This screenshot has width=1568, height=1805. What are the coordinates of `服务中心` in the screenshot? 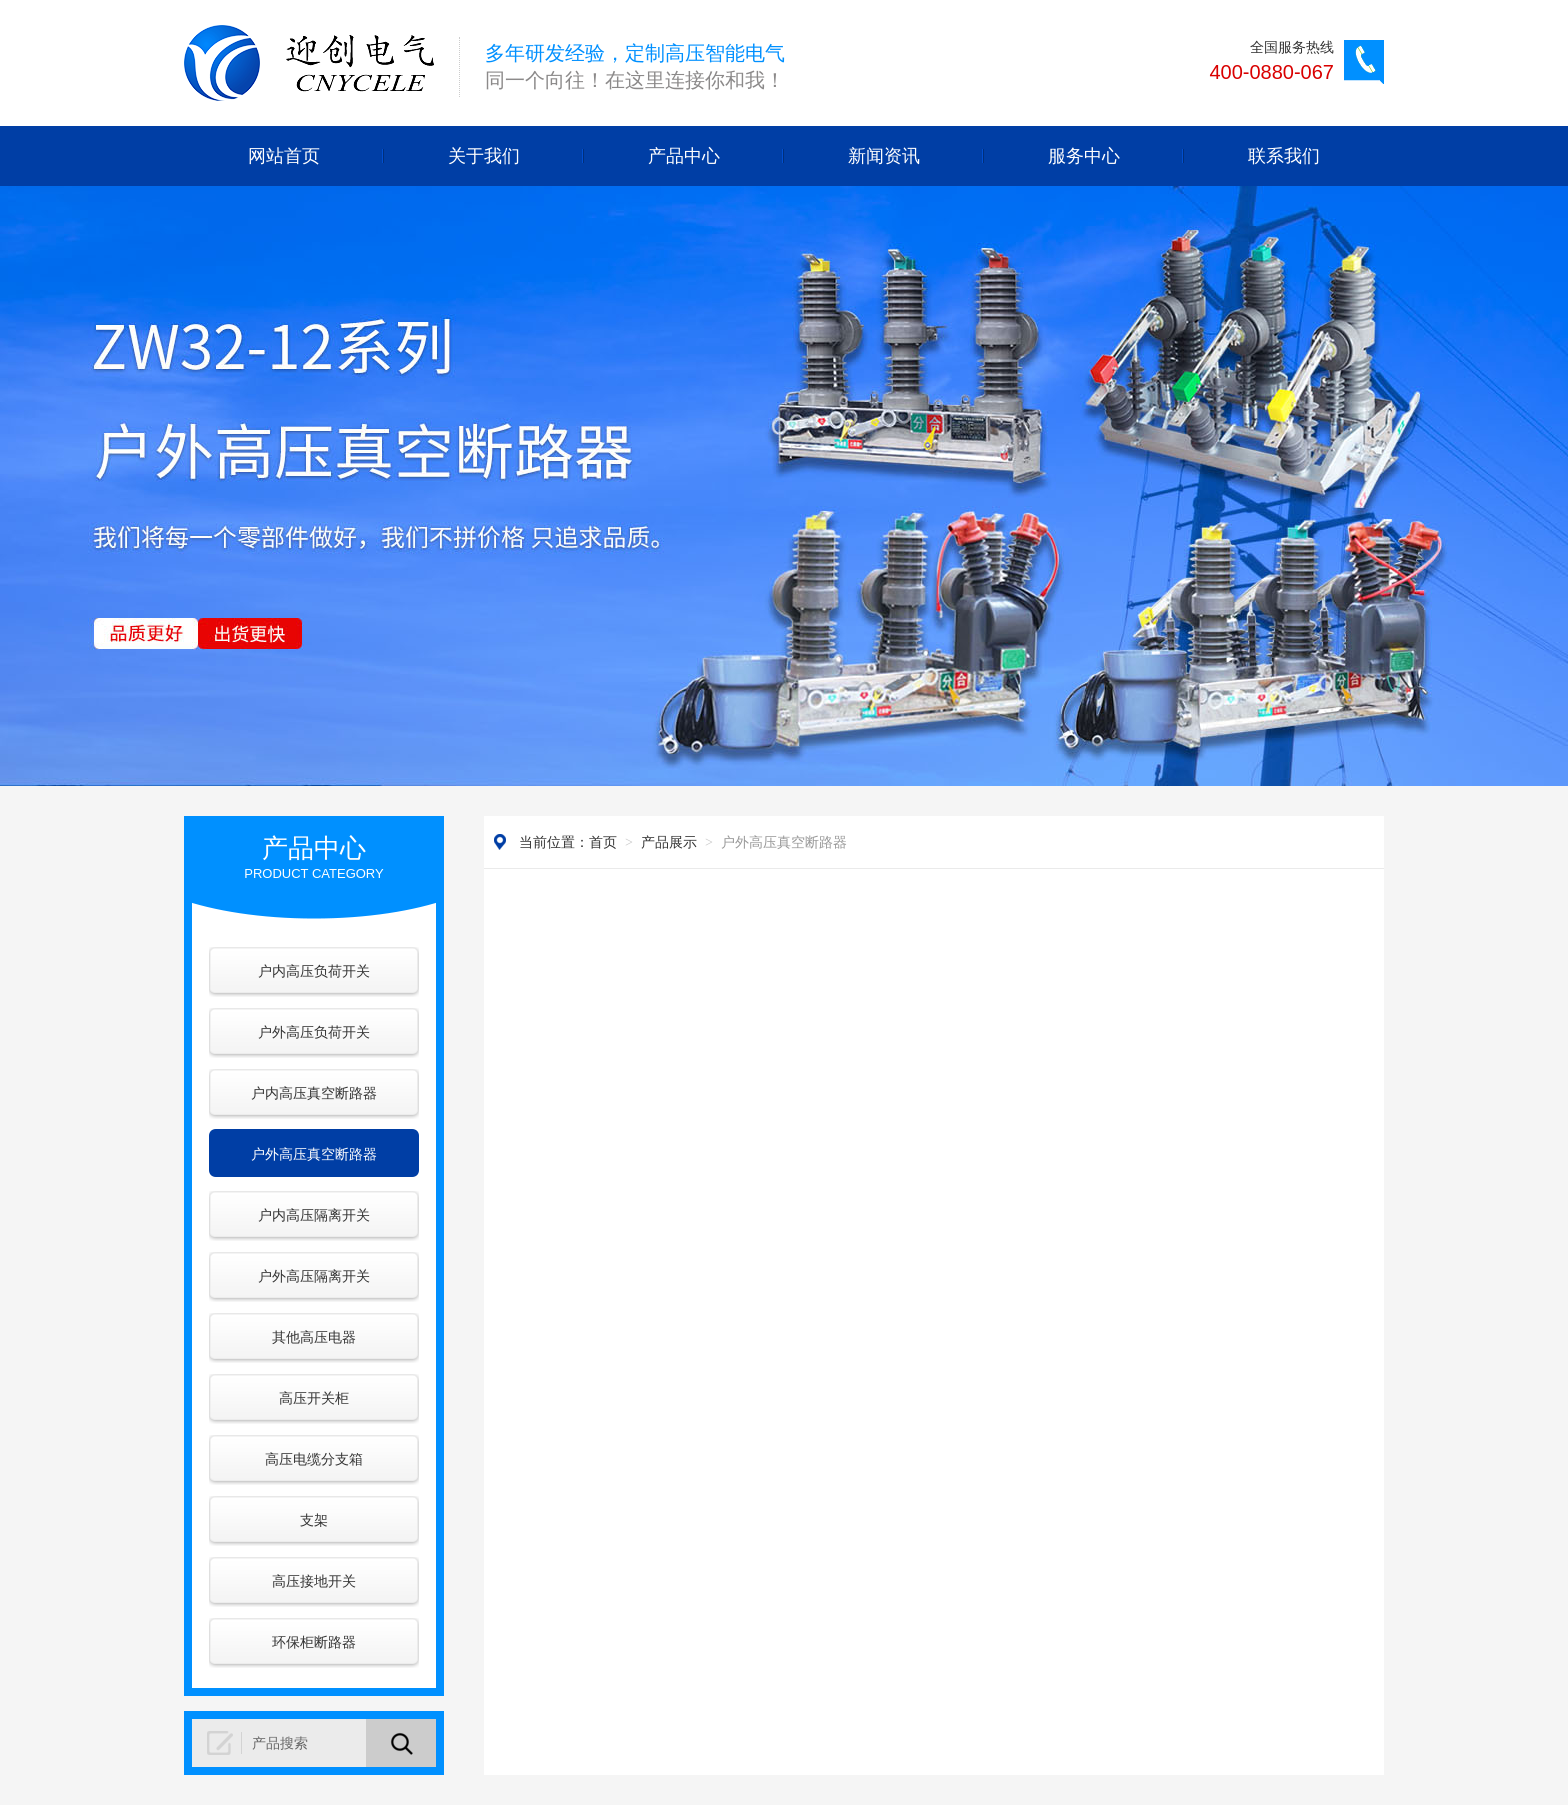 It's located at (1084, 156).